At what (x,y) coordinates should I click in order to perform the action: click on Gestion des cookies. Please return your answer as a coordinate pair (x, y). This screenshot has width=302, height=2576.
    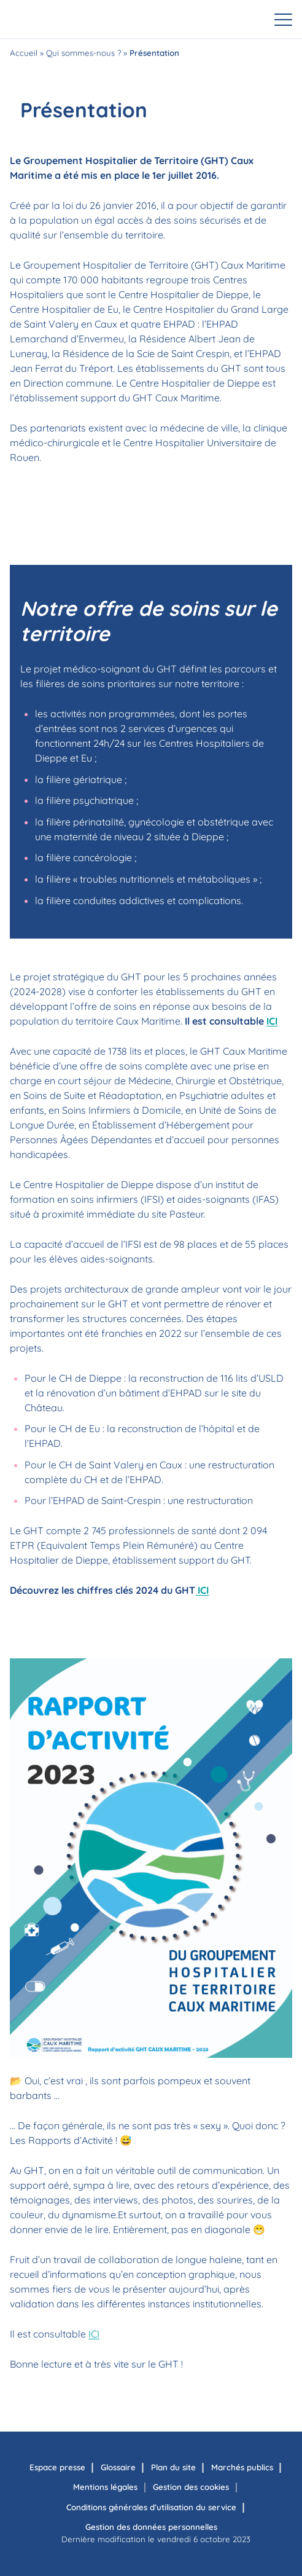
    Looking at the image, I should click on (191, 2487).